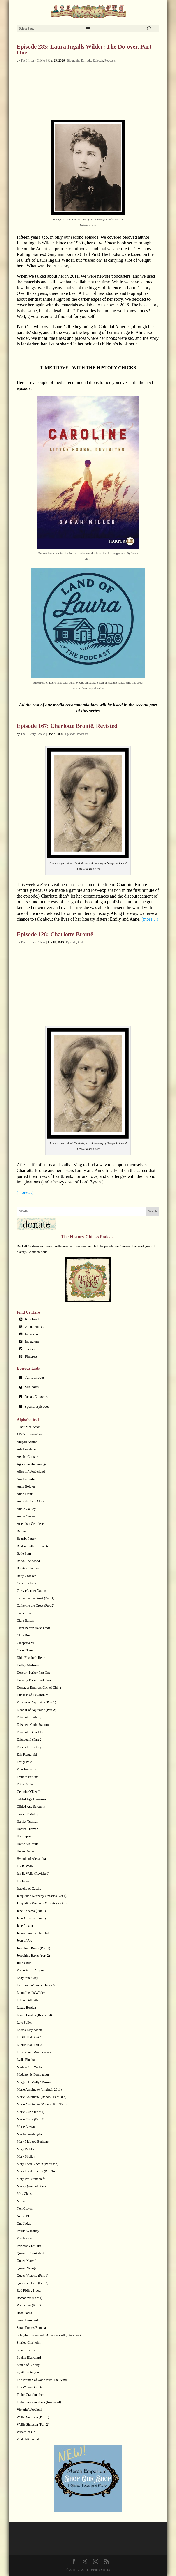 This screenshot has height=2576, width=176. I want to click on Episode 167: Charlotte Brontë, Revisted, so click(67, 726).